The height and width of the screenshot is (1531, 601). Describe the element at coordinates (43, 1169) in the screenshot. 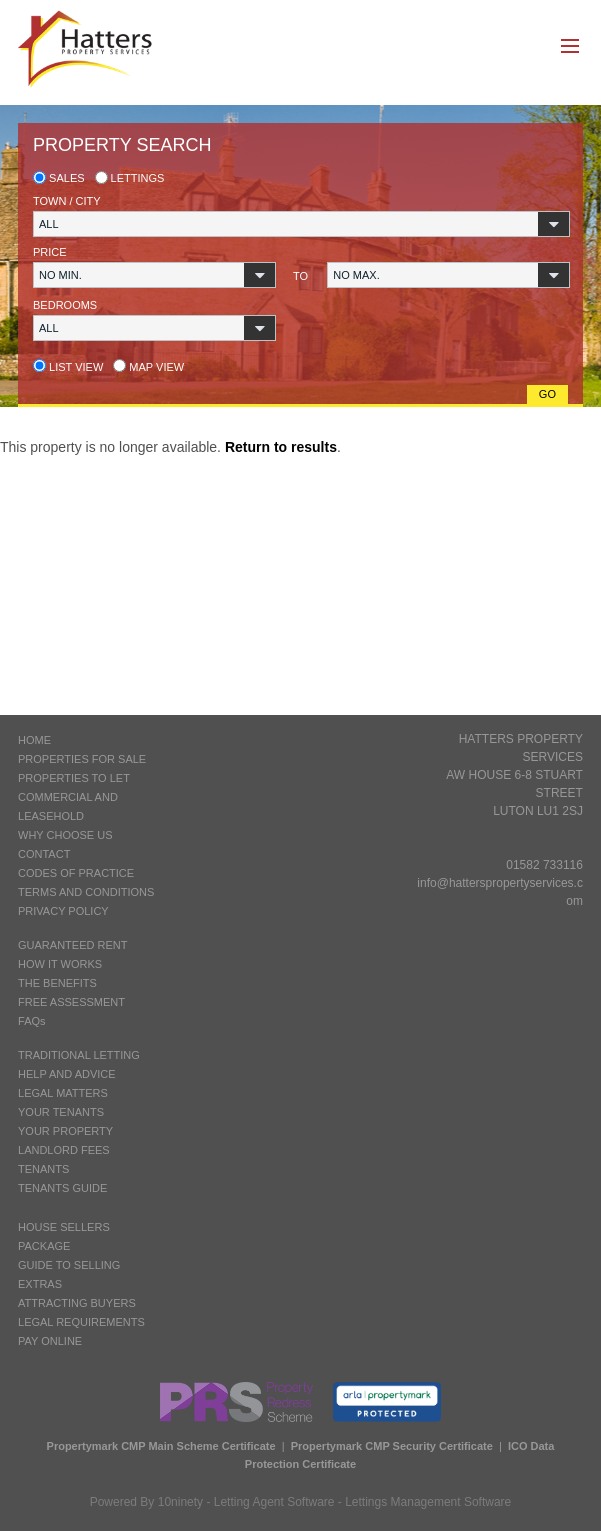

I see `TENANTS` at that location.